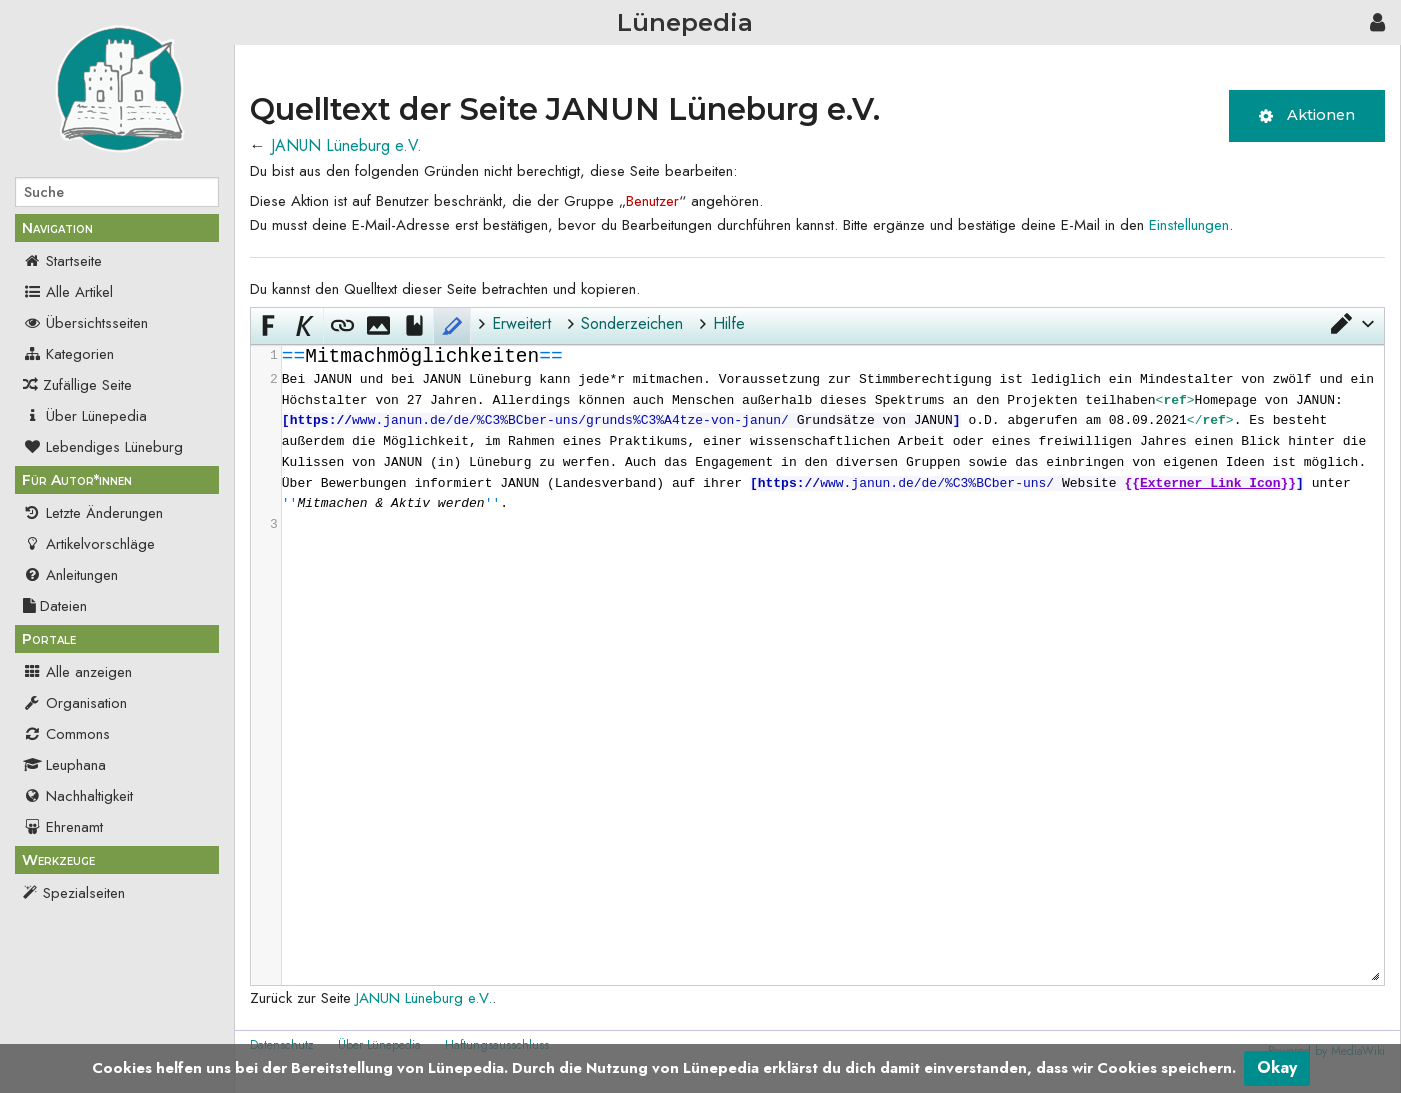 The height and width of the screenshot is (1093, 1401). Describe the element at coordinates (346, 145) in the screenshot. I see `JANUN Lüneburg e.V.` at that location.